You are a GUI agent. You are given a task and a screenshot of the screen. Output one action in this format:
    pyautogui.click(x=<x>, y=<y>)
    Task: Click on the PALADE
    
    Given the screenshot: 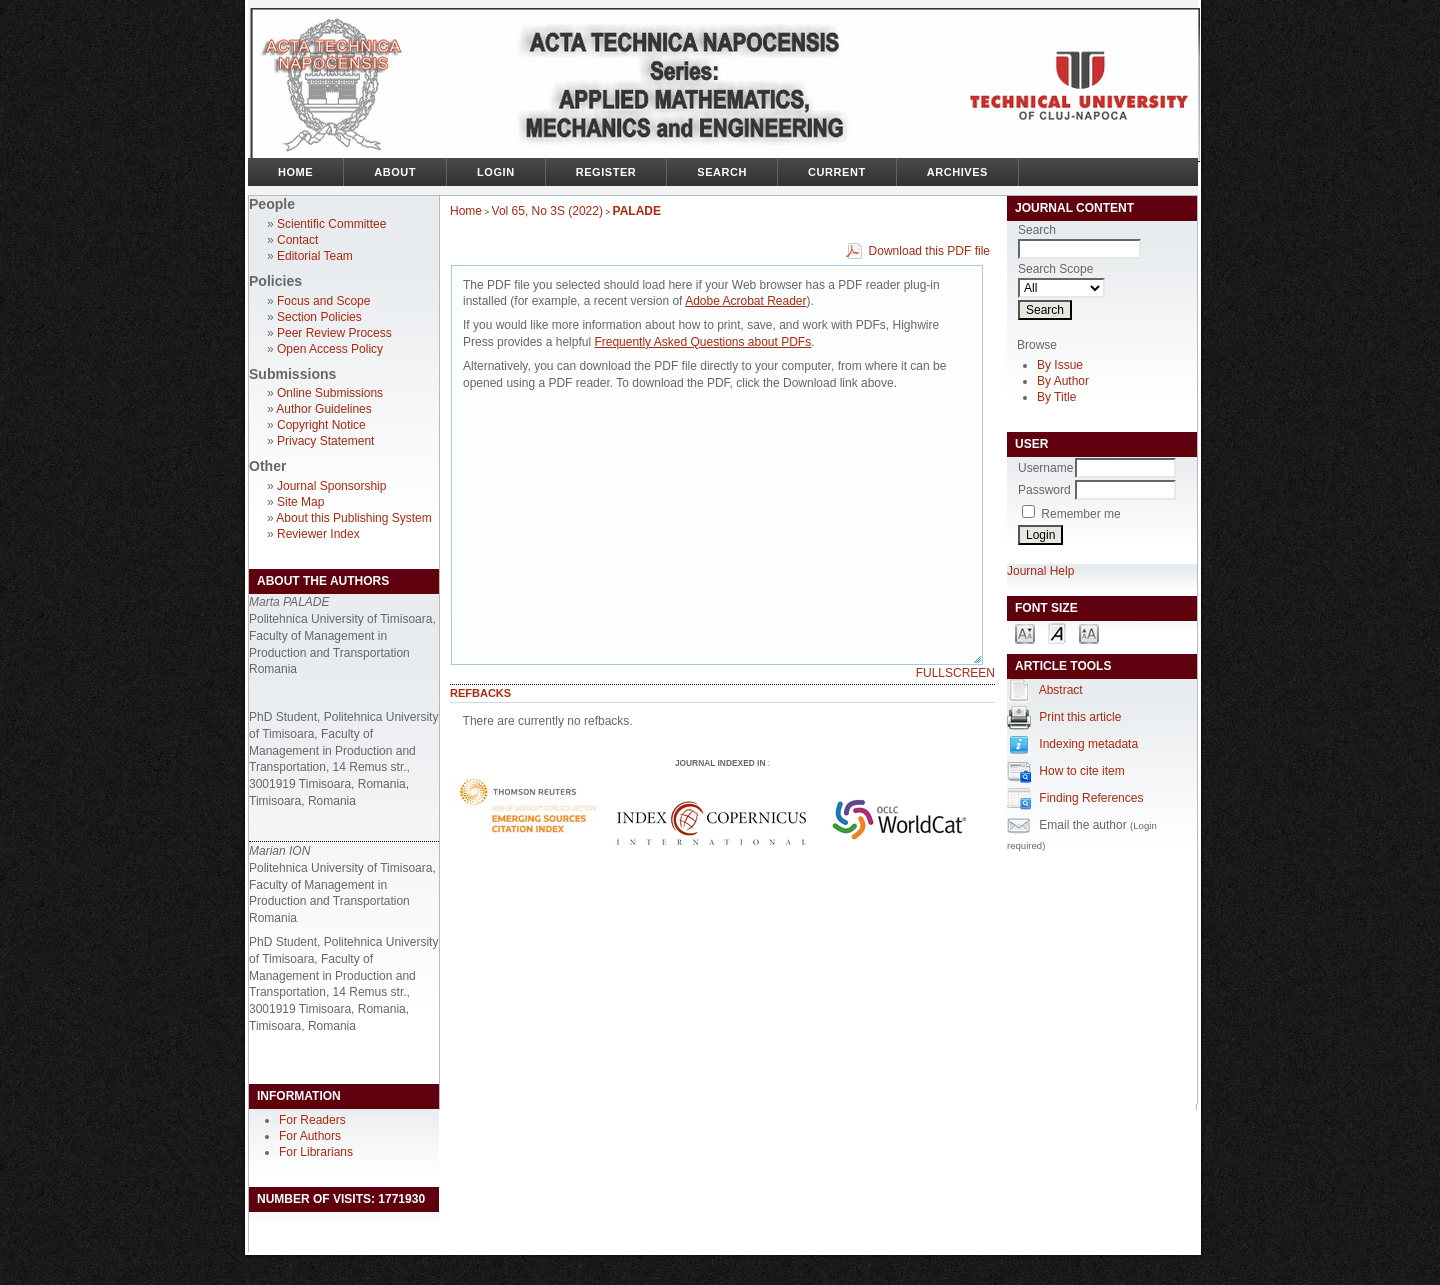 What is the action you would take?
    pyautogui.click(x=637, y=211)
    